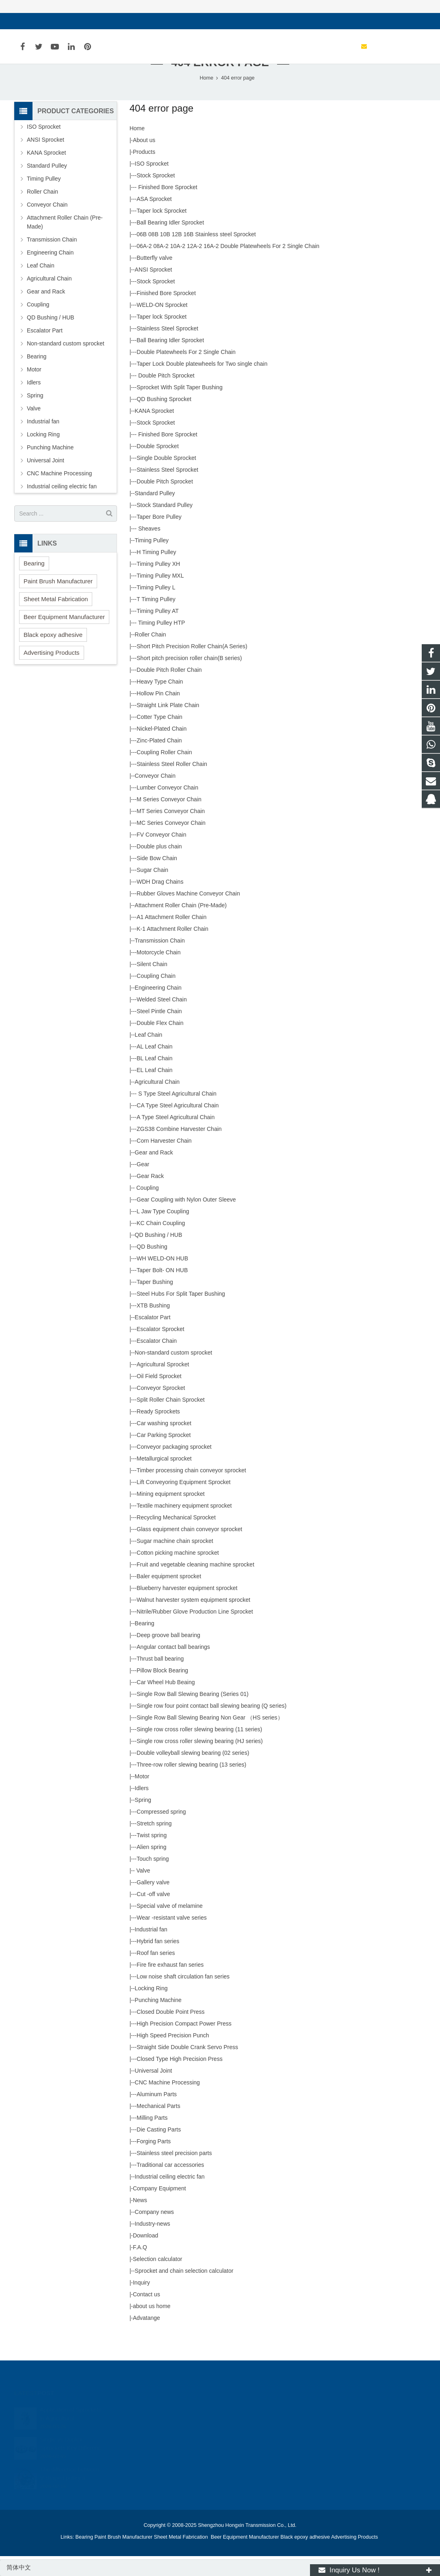 Image resolution: width=440 pixels, height=2576 pixels. Describe the element at coordinates (158, 715) in the screenshot. I see `Hollow Pin Chain` at that location.